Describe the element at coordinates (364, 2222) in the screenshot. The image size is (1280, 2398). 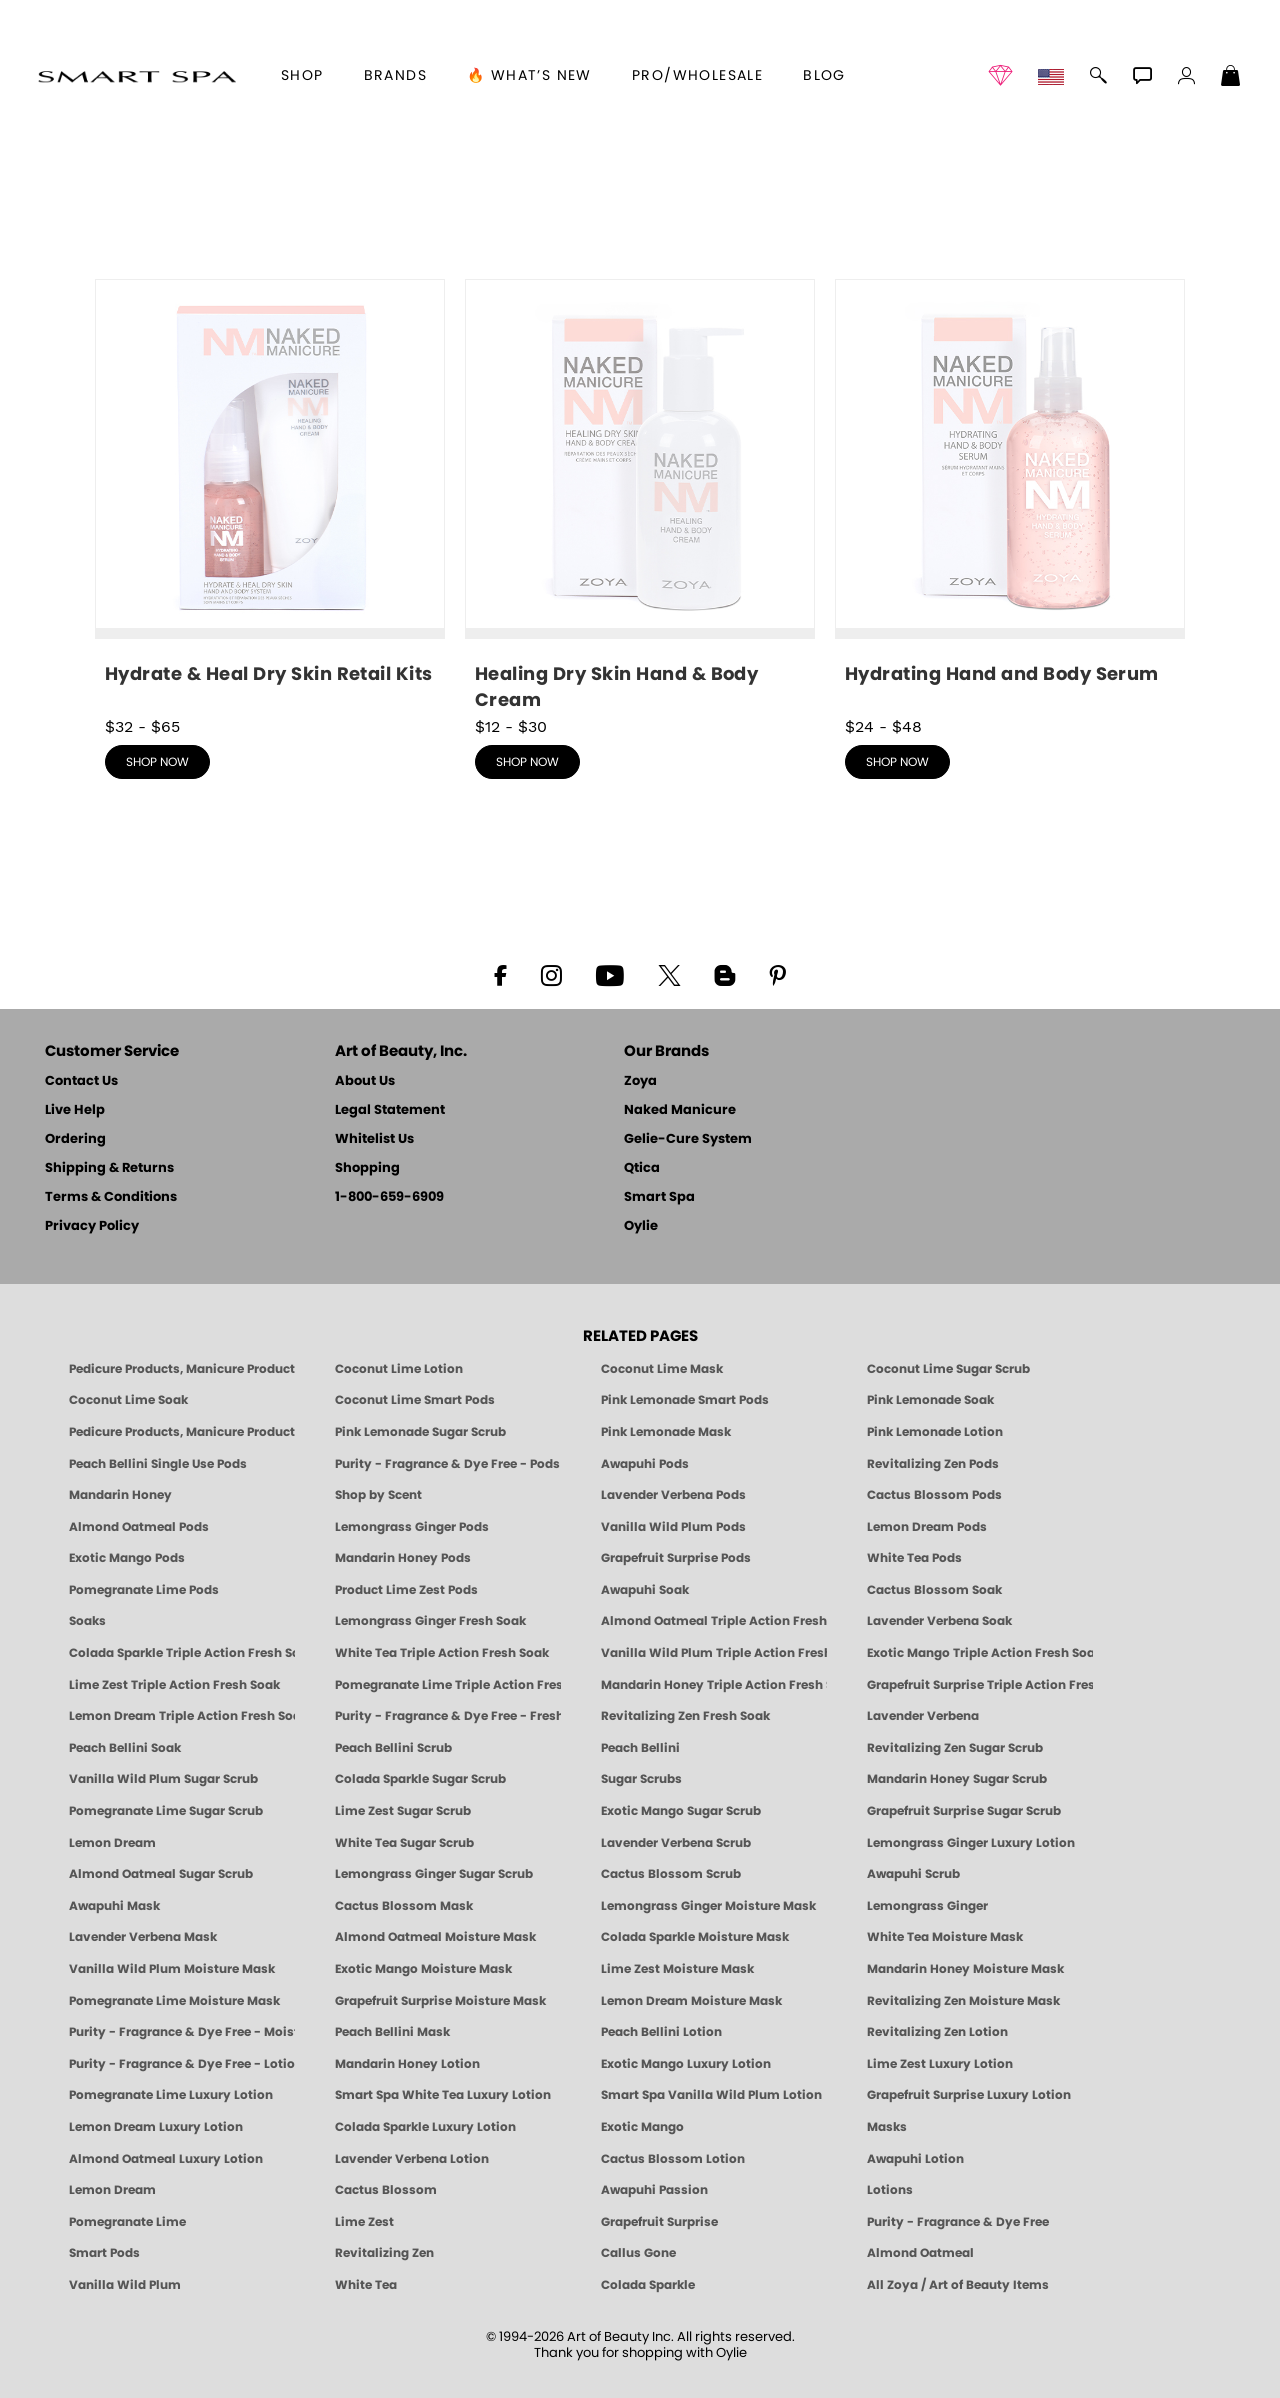
I see `Lime Zest [Pedicure, Manicure & Body: Lime Zest | SMART SPA]` at that location.